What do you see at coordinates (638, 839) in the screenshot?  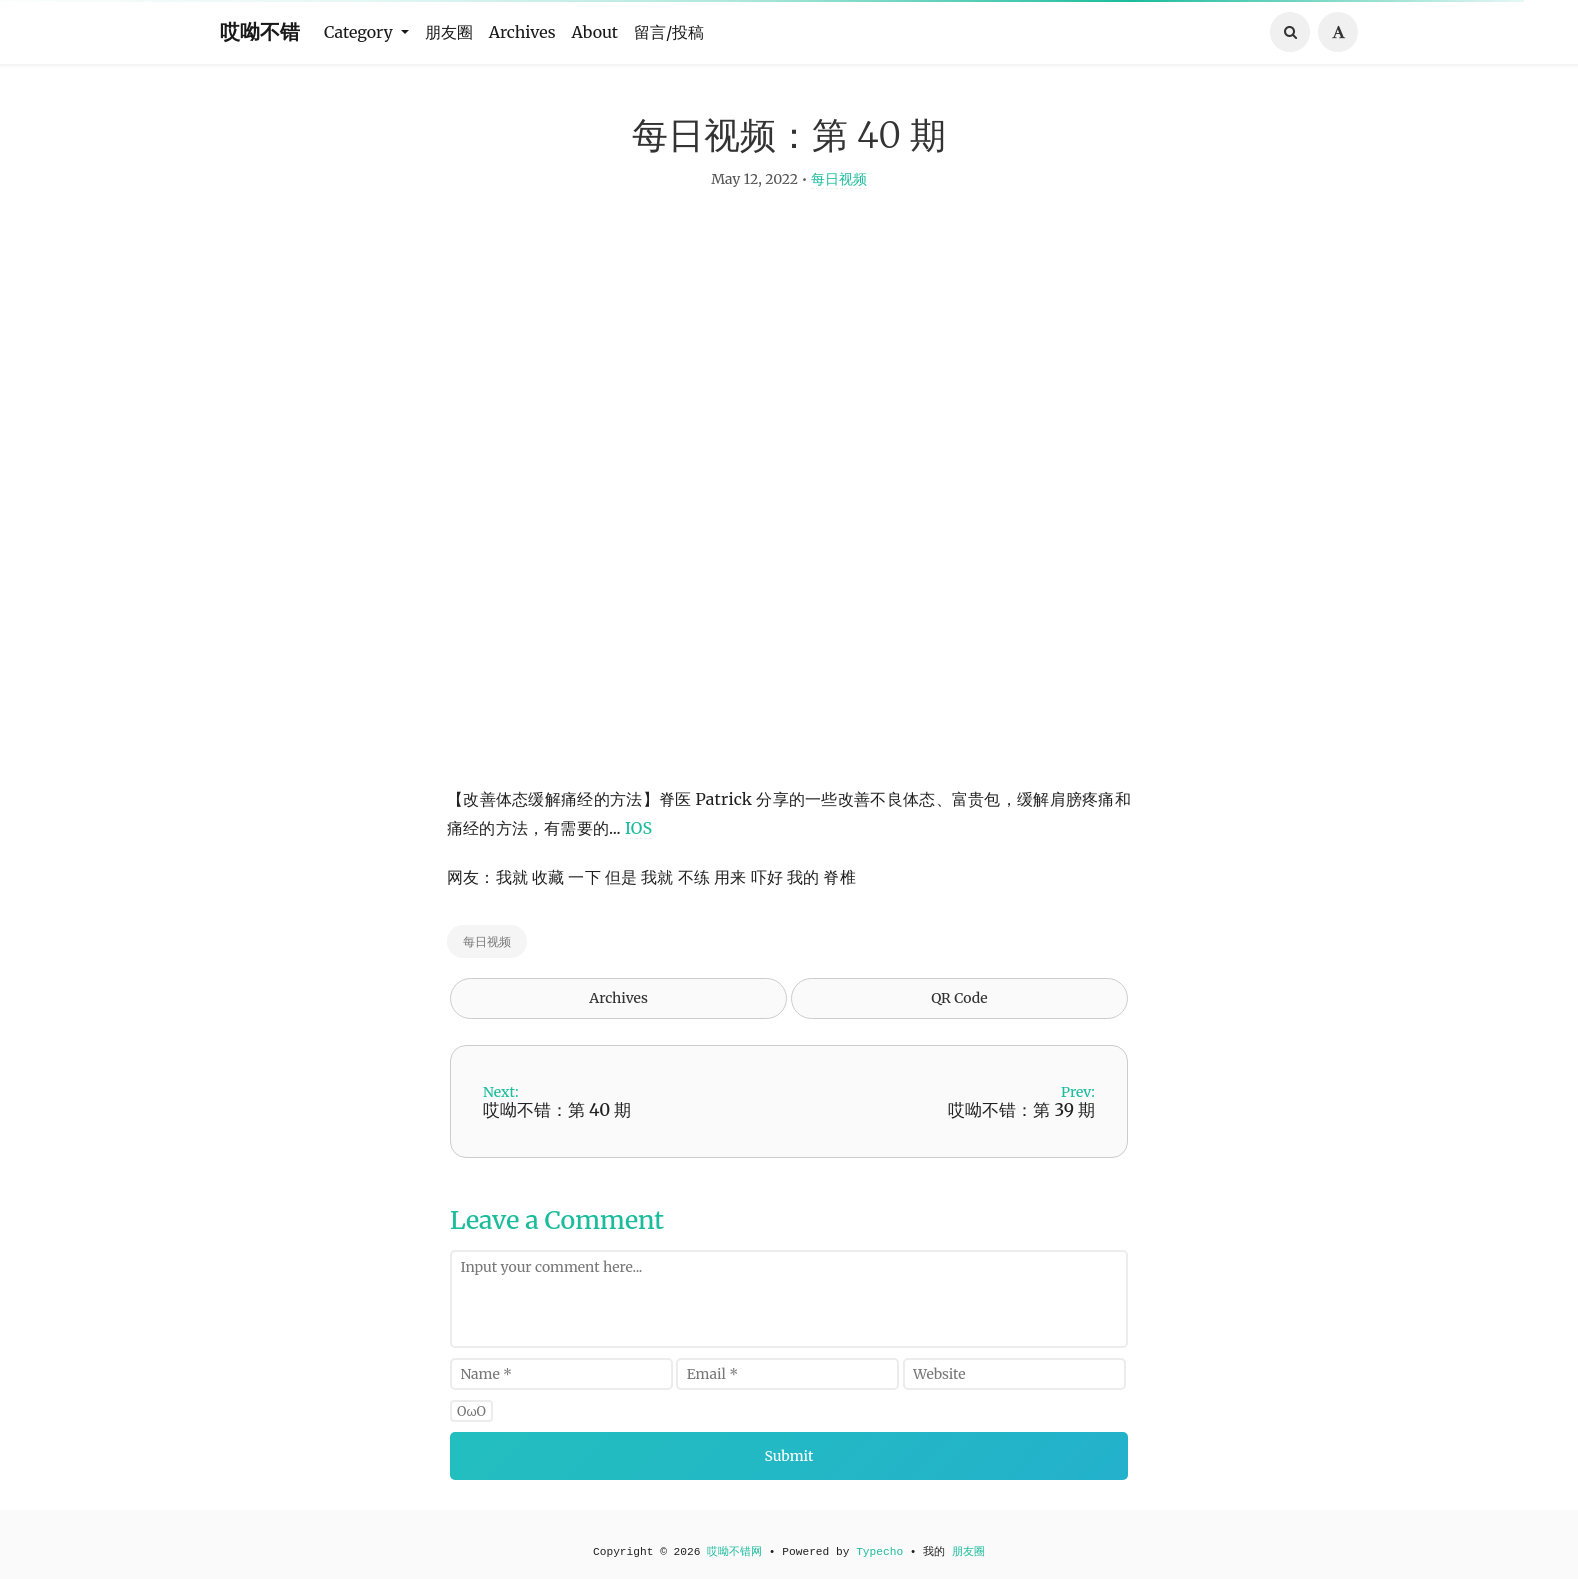 I see `IOS` at bounding box center [638, 839].